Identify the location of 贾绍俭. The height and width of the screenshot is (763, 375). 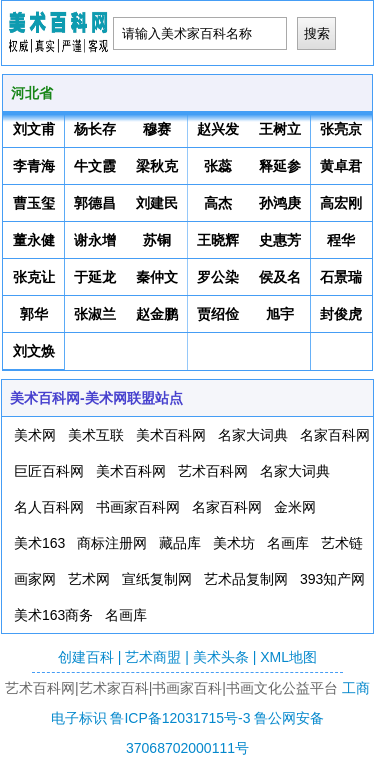
(218, 314).